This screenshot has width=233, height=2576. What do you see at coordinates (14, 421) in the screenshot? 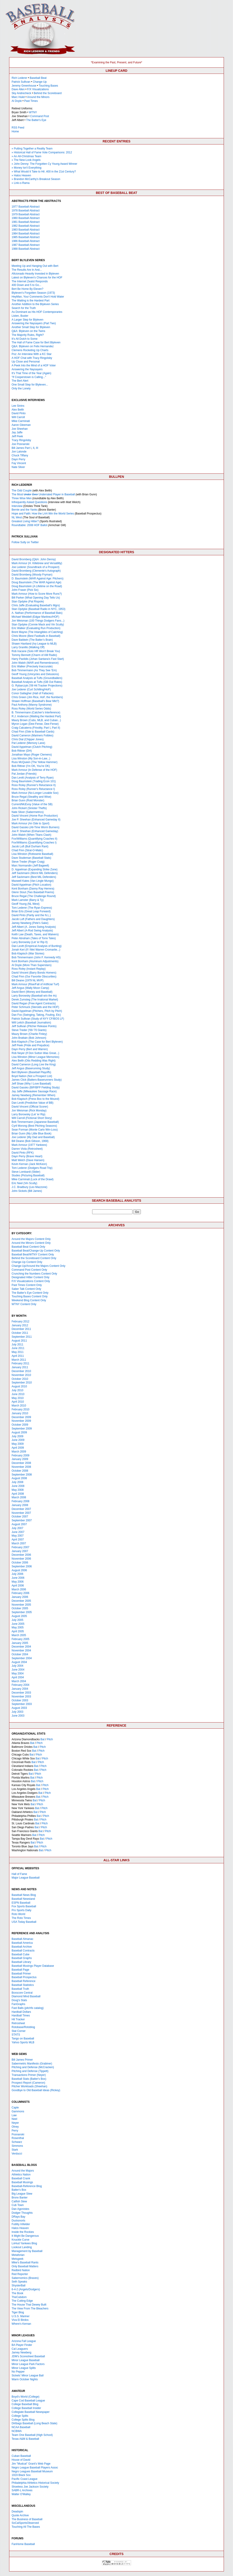
I see `Mike` at bounding box center [14, 421].